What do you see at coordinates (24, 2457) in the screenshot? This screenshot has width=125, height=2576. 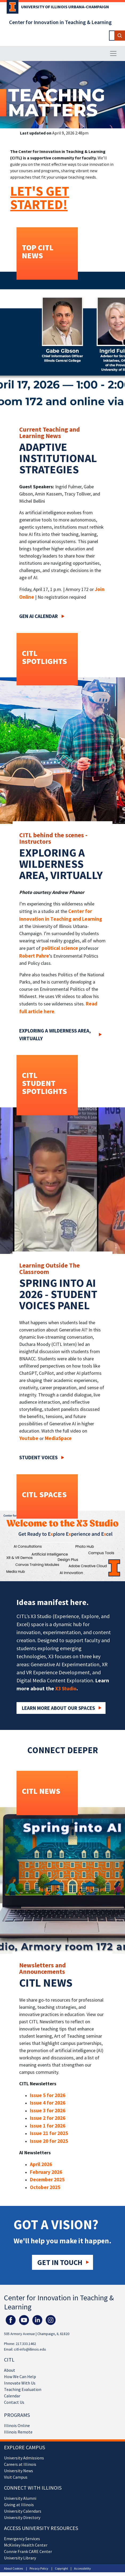 I see `University Admissions` at bounding box center [24, 2457].